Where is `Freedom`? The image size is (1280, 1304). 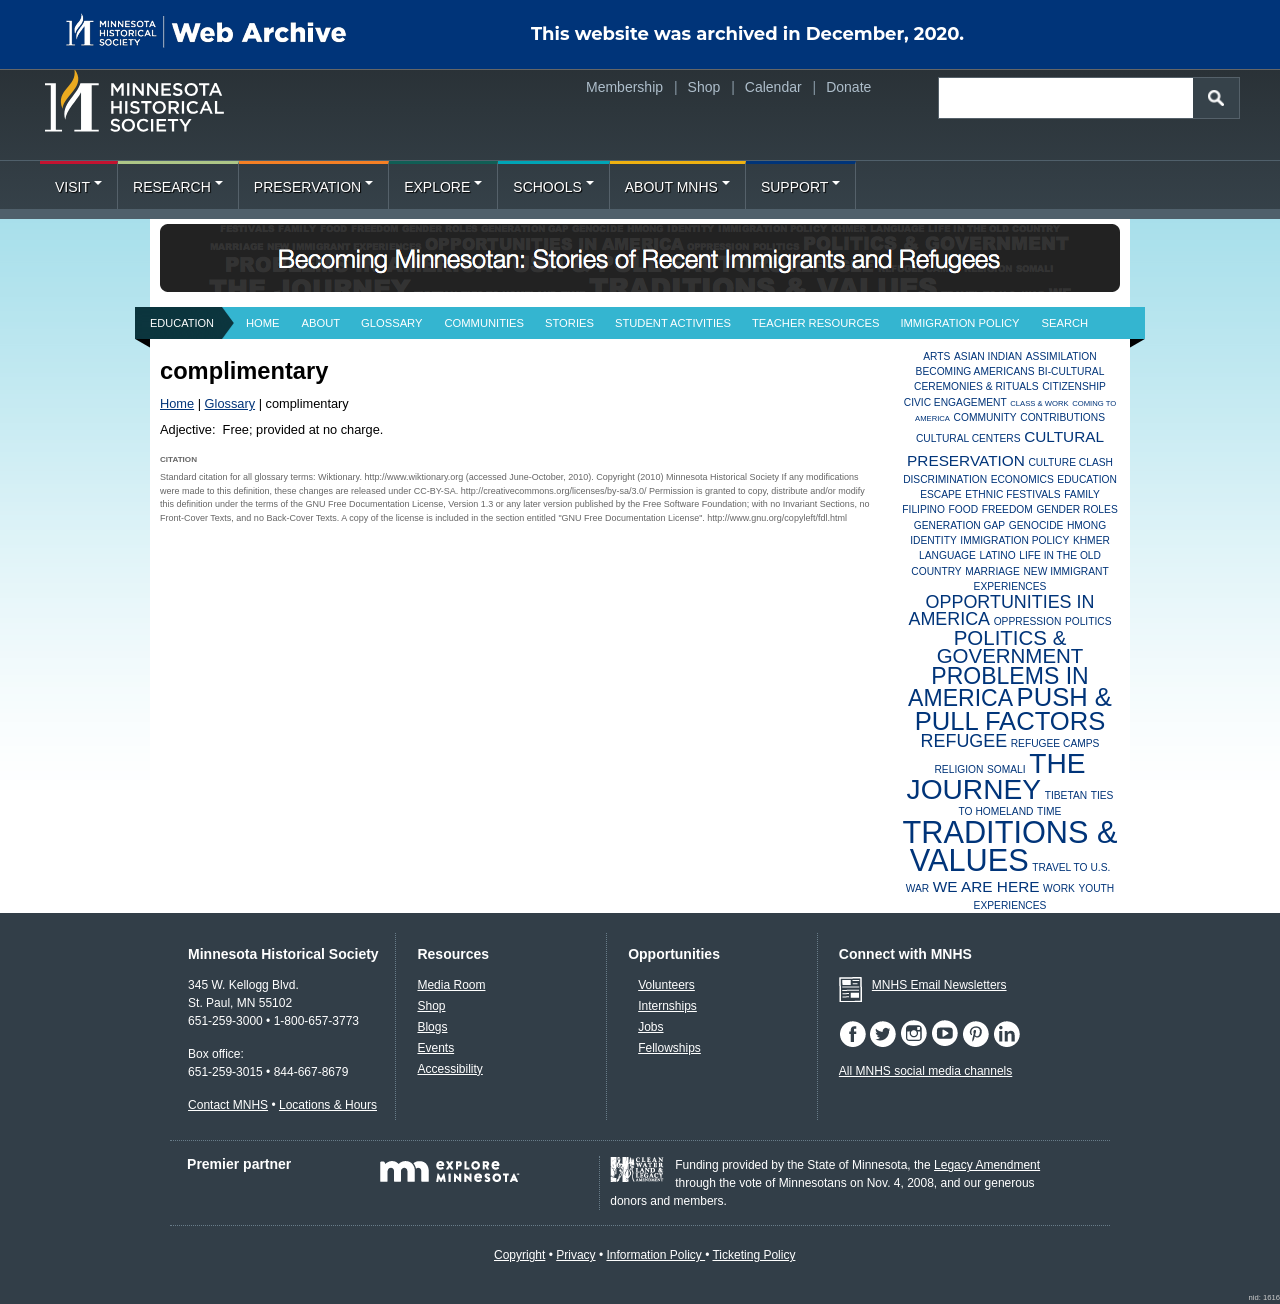
Freedom is located at coordinates (1007, 509).